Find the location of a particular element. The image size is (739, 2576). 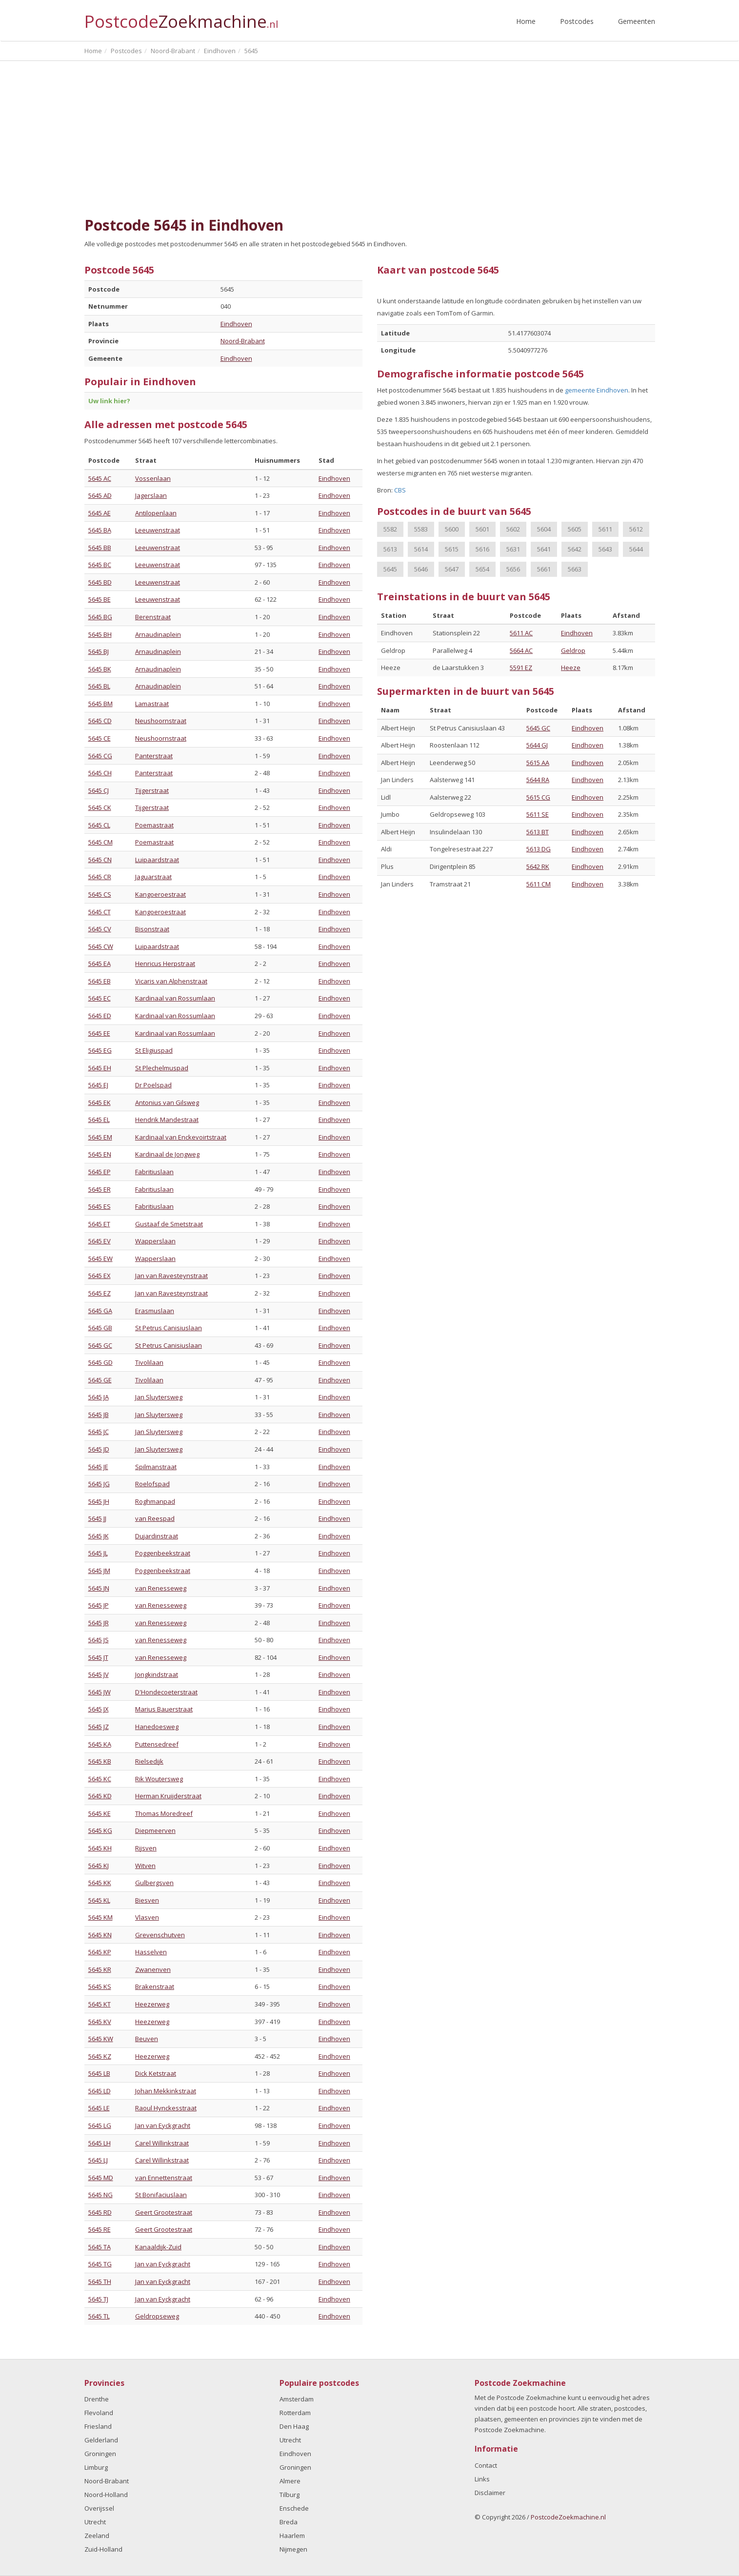

Disclaimer is located at coordinates (490, 2492).